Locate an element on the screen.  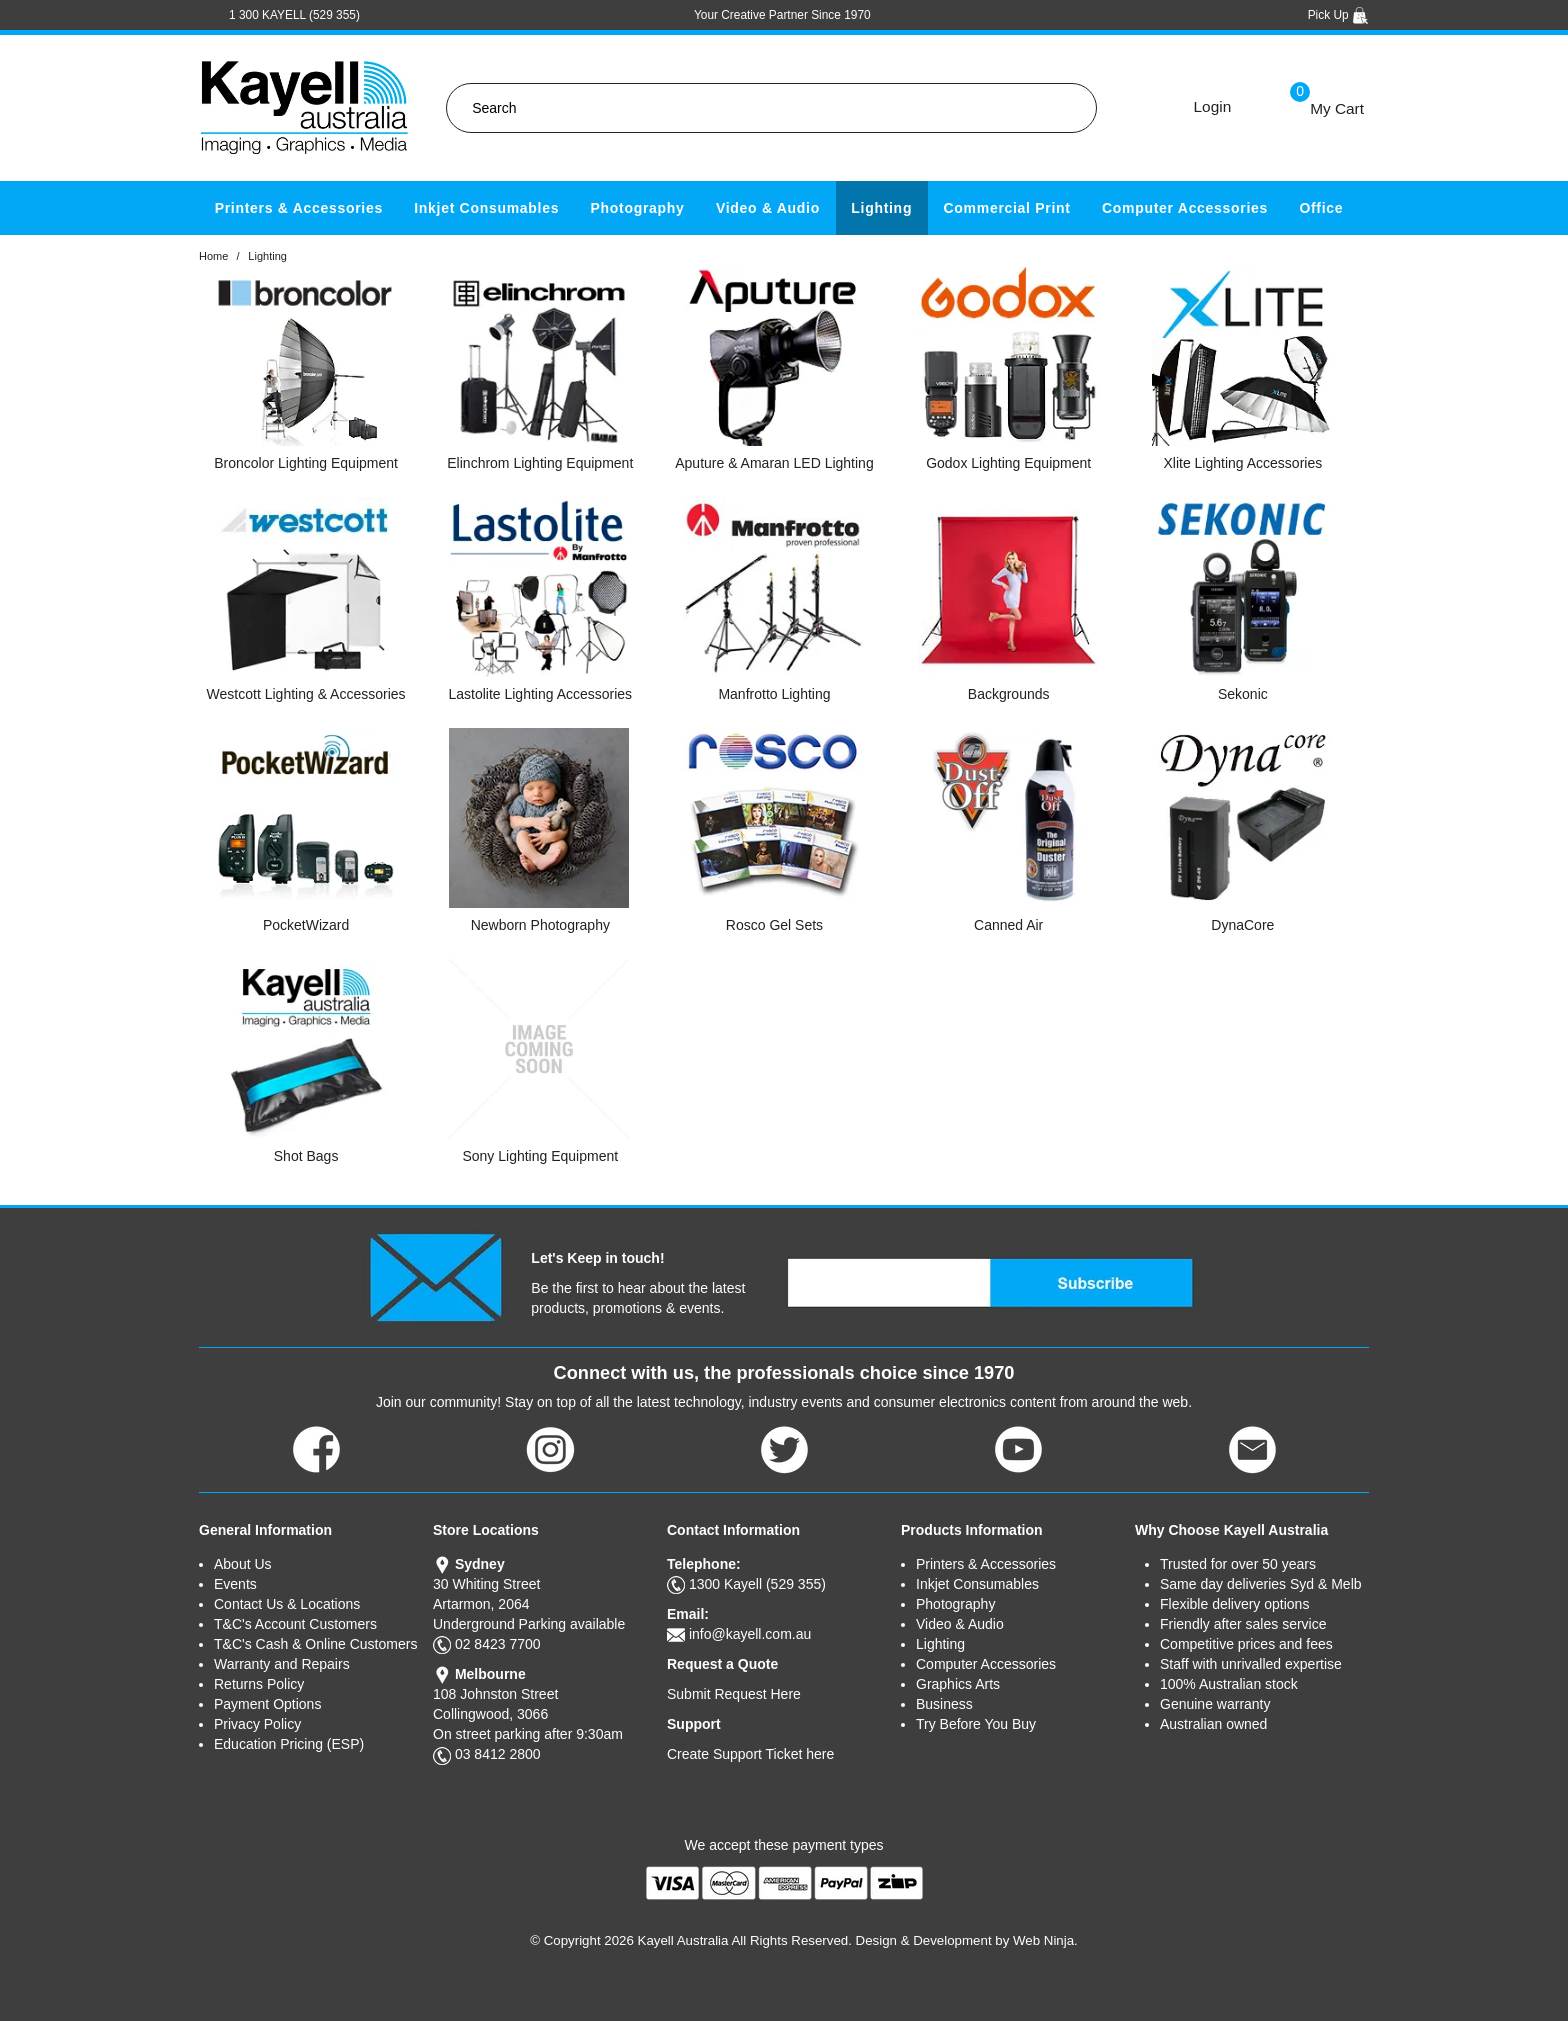
Godox Lighting Equipment is located at coordinates (1008, 463).